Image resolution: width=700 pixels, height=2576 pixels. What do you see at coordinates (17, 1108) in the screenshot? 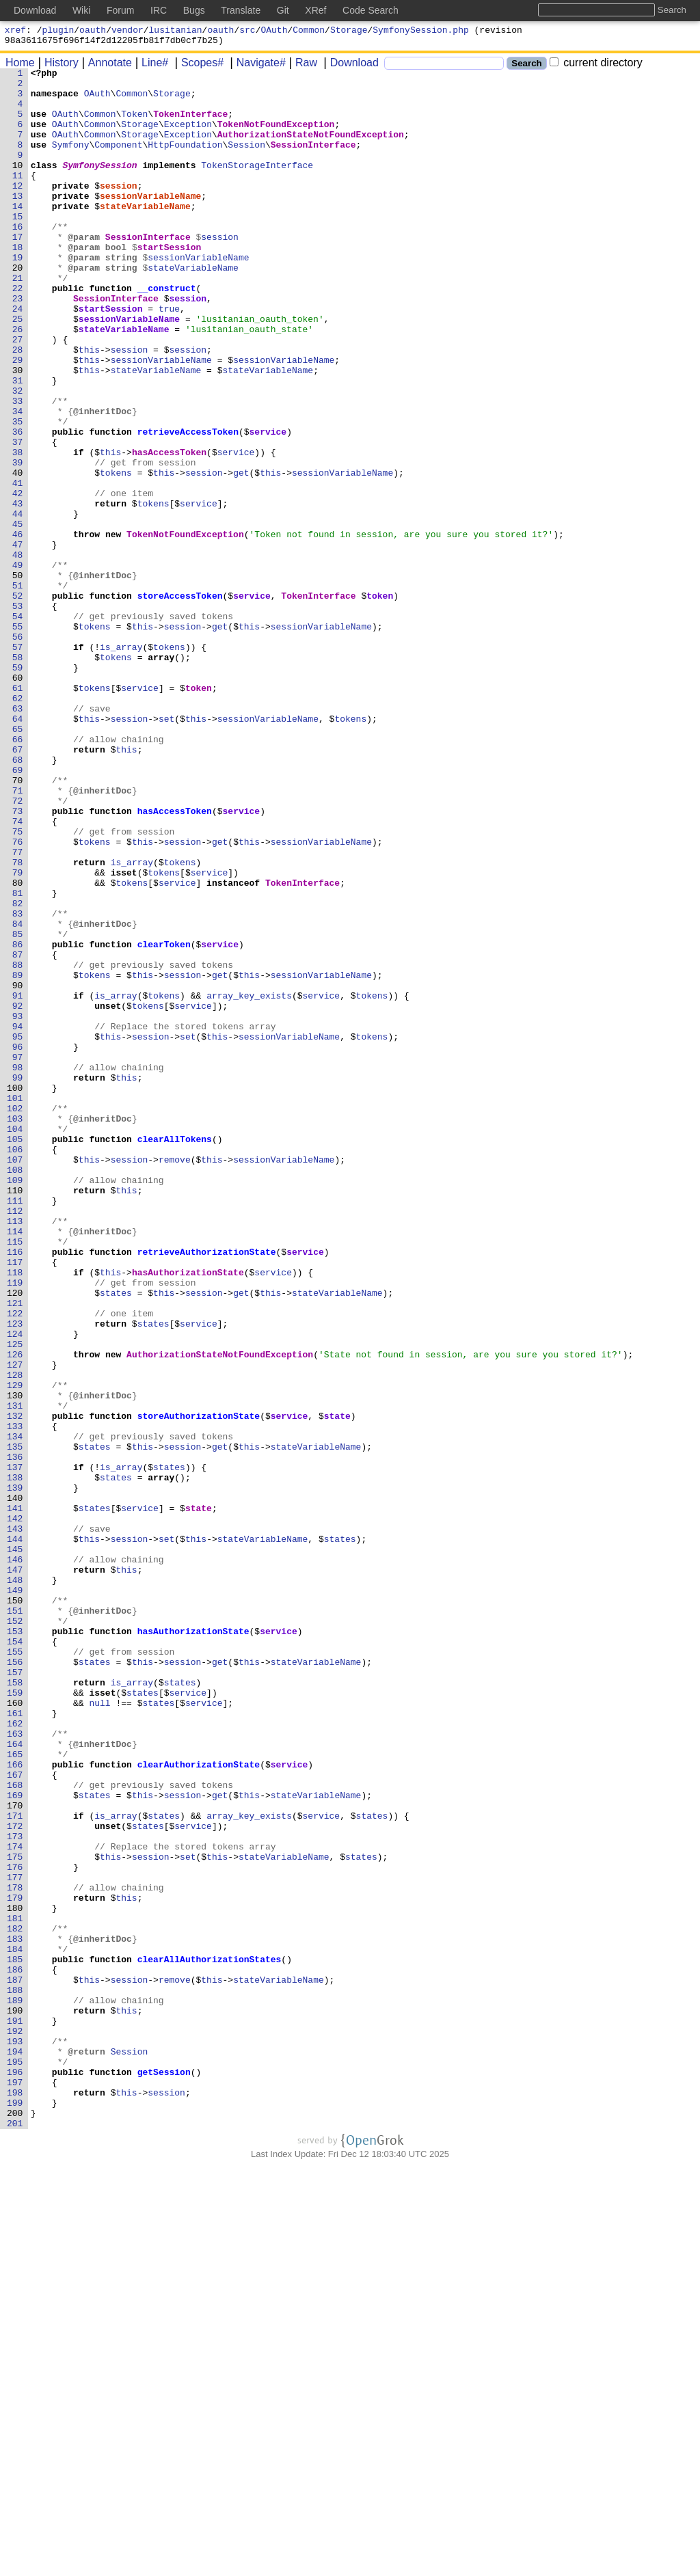
I see `85` at bounding box center [17, 1108].